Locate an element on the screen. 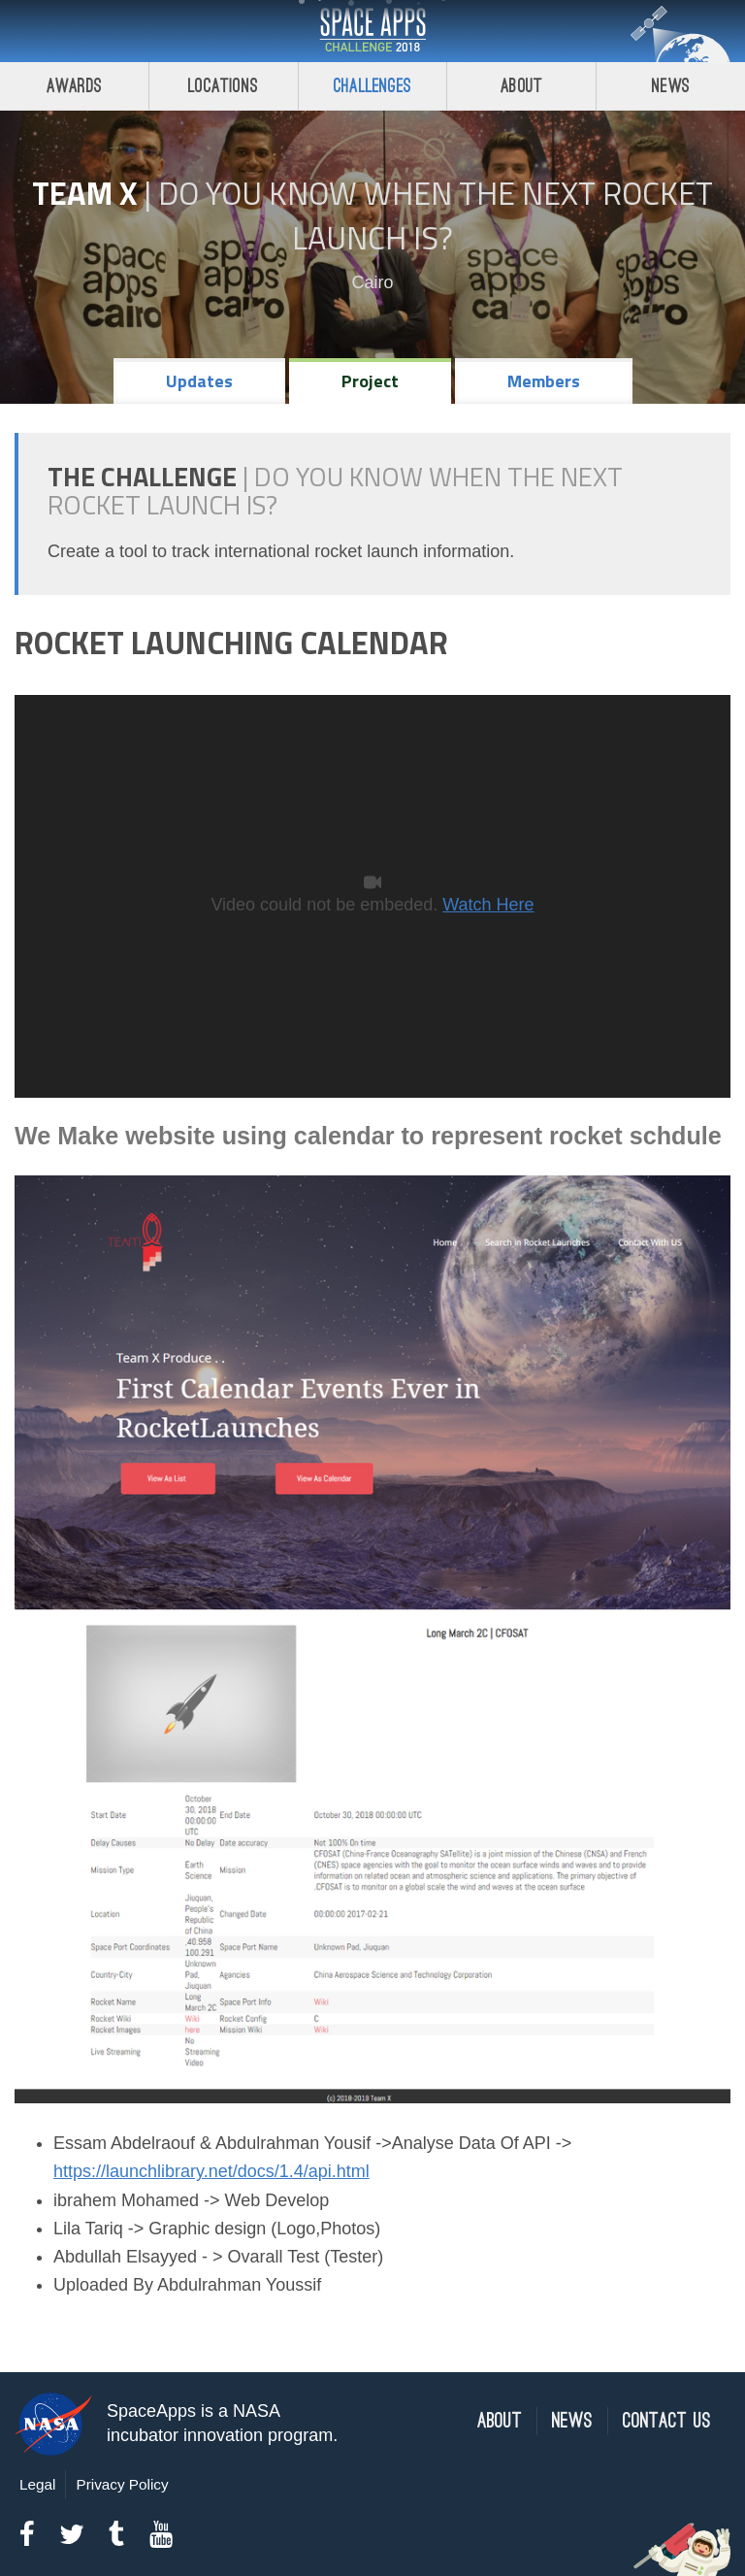 This screenshot has width=745, height=2576. Contact Us is located at coordinates (667, 2421).